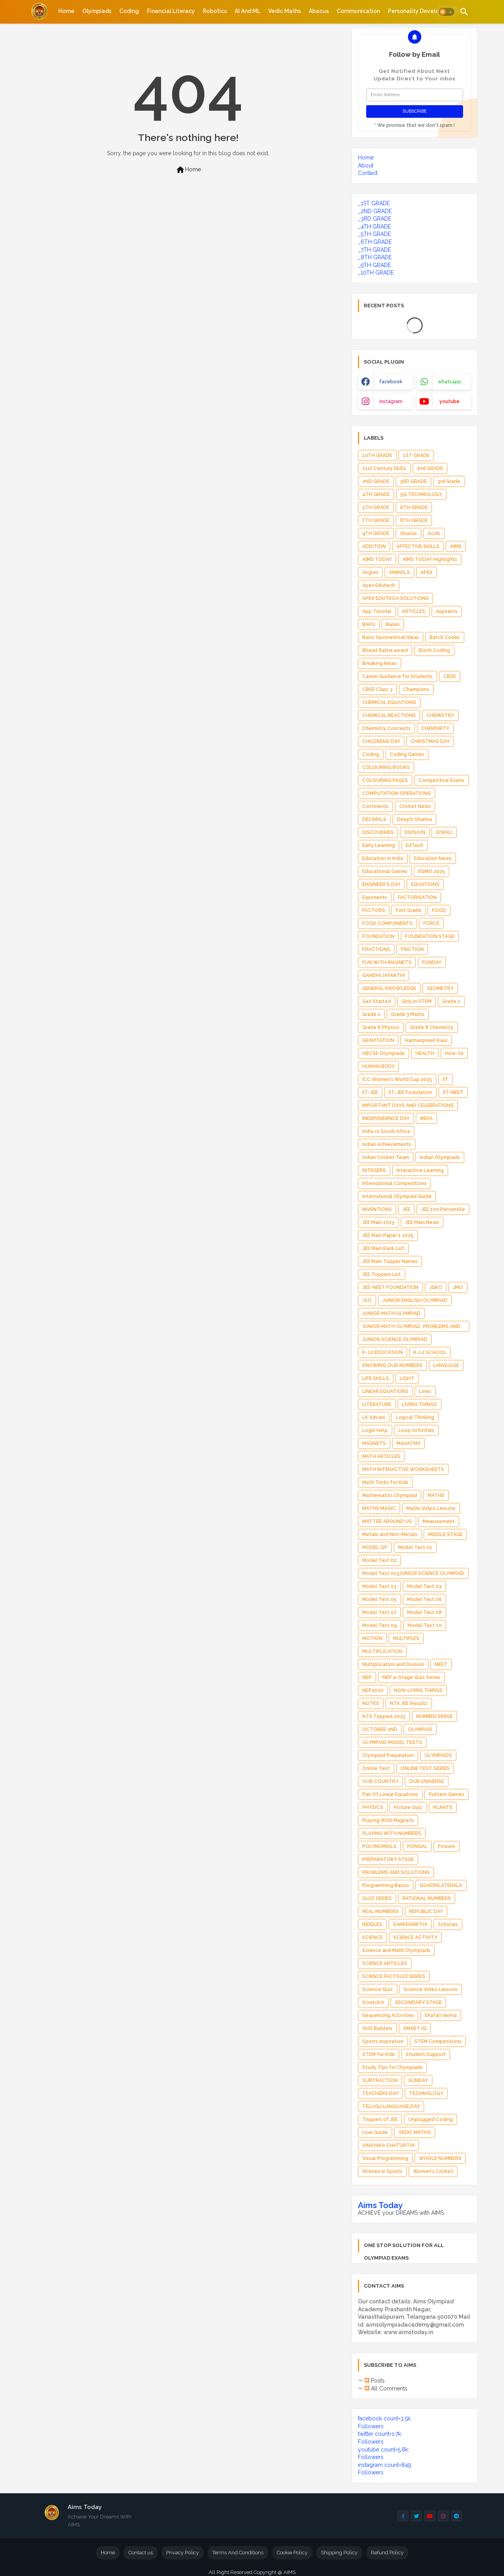 Image resolution: width=504 pixels, height=2576 pixels. I want to click on facebook [buttons], so click(390, 381).